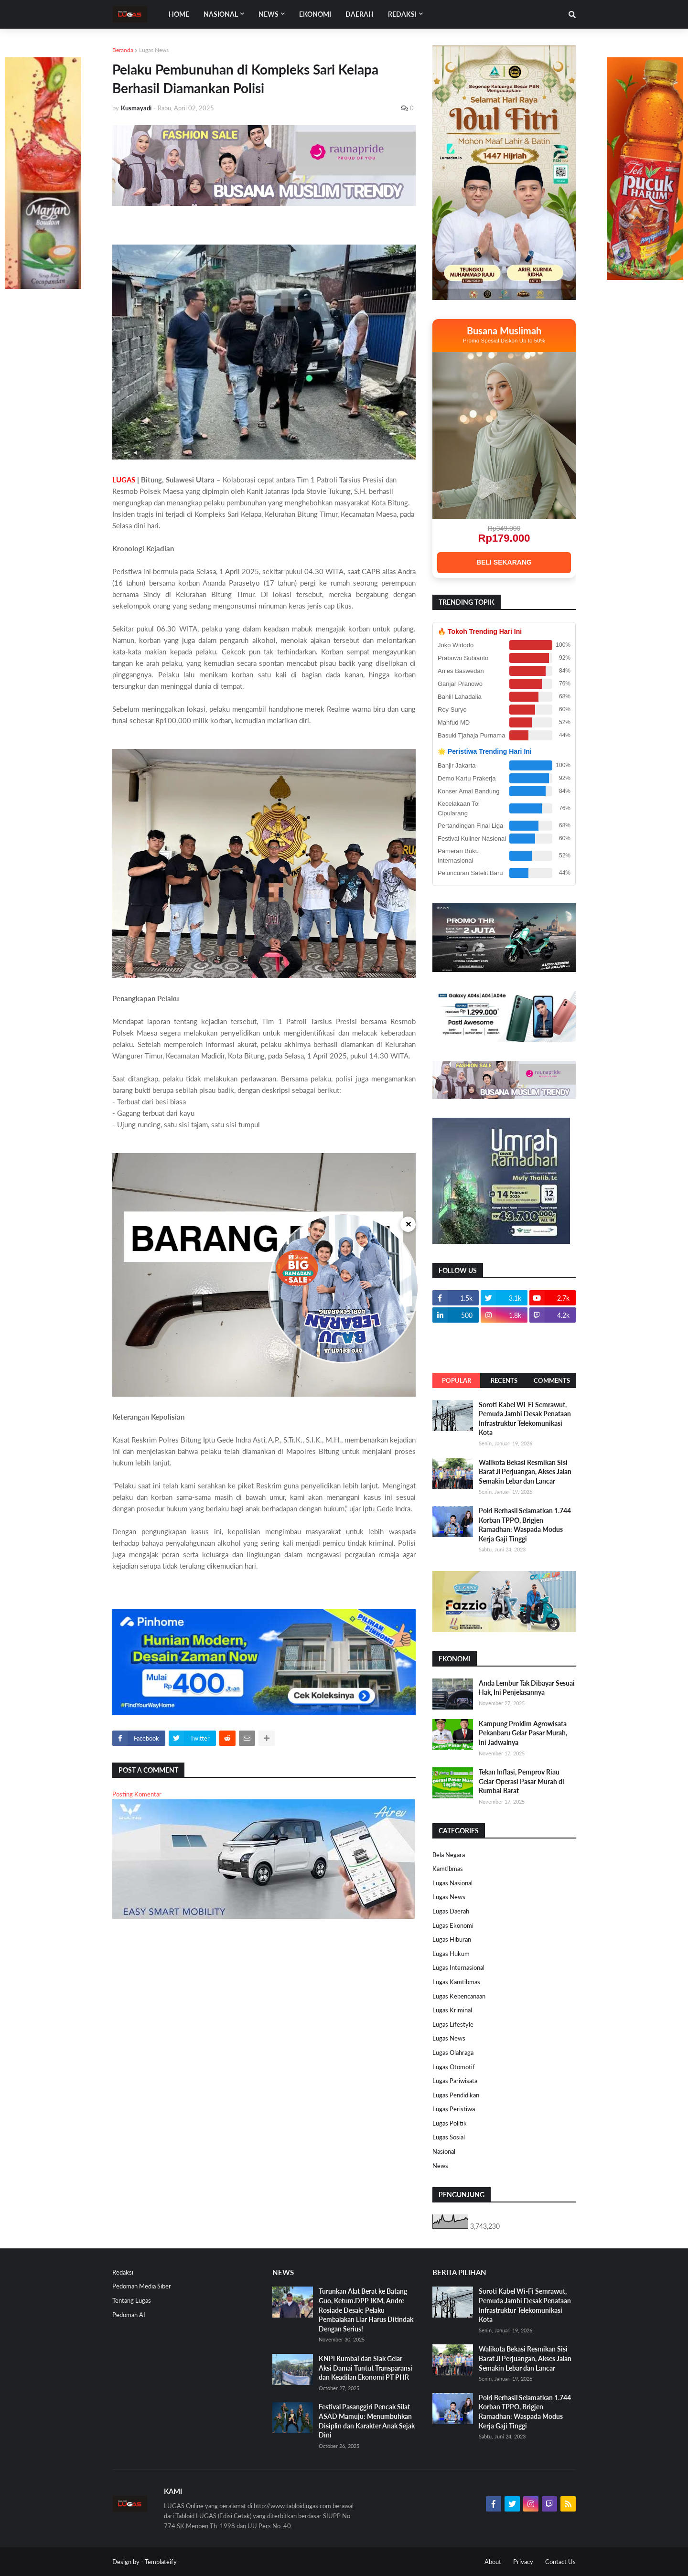 Image resolution: width=688 pixels, height=2576 pixels. Describe the element at coordinates (525, 1525) in the screenshot. I see `Polri Berhasil Selamatkan 1.744 Korban TPPO, Brigjen Ramadhan: Waspada Modus Kerja Gaji Tinggi` at that location.